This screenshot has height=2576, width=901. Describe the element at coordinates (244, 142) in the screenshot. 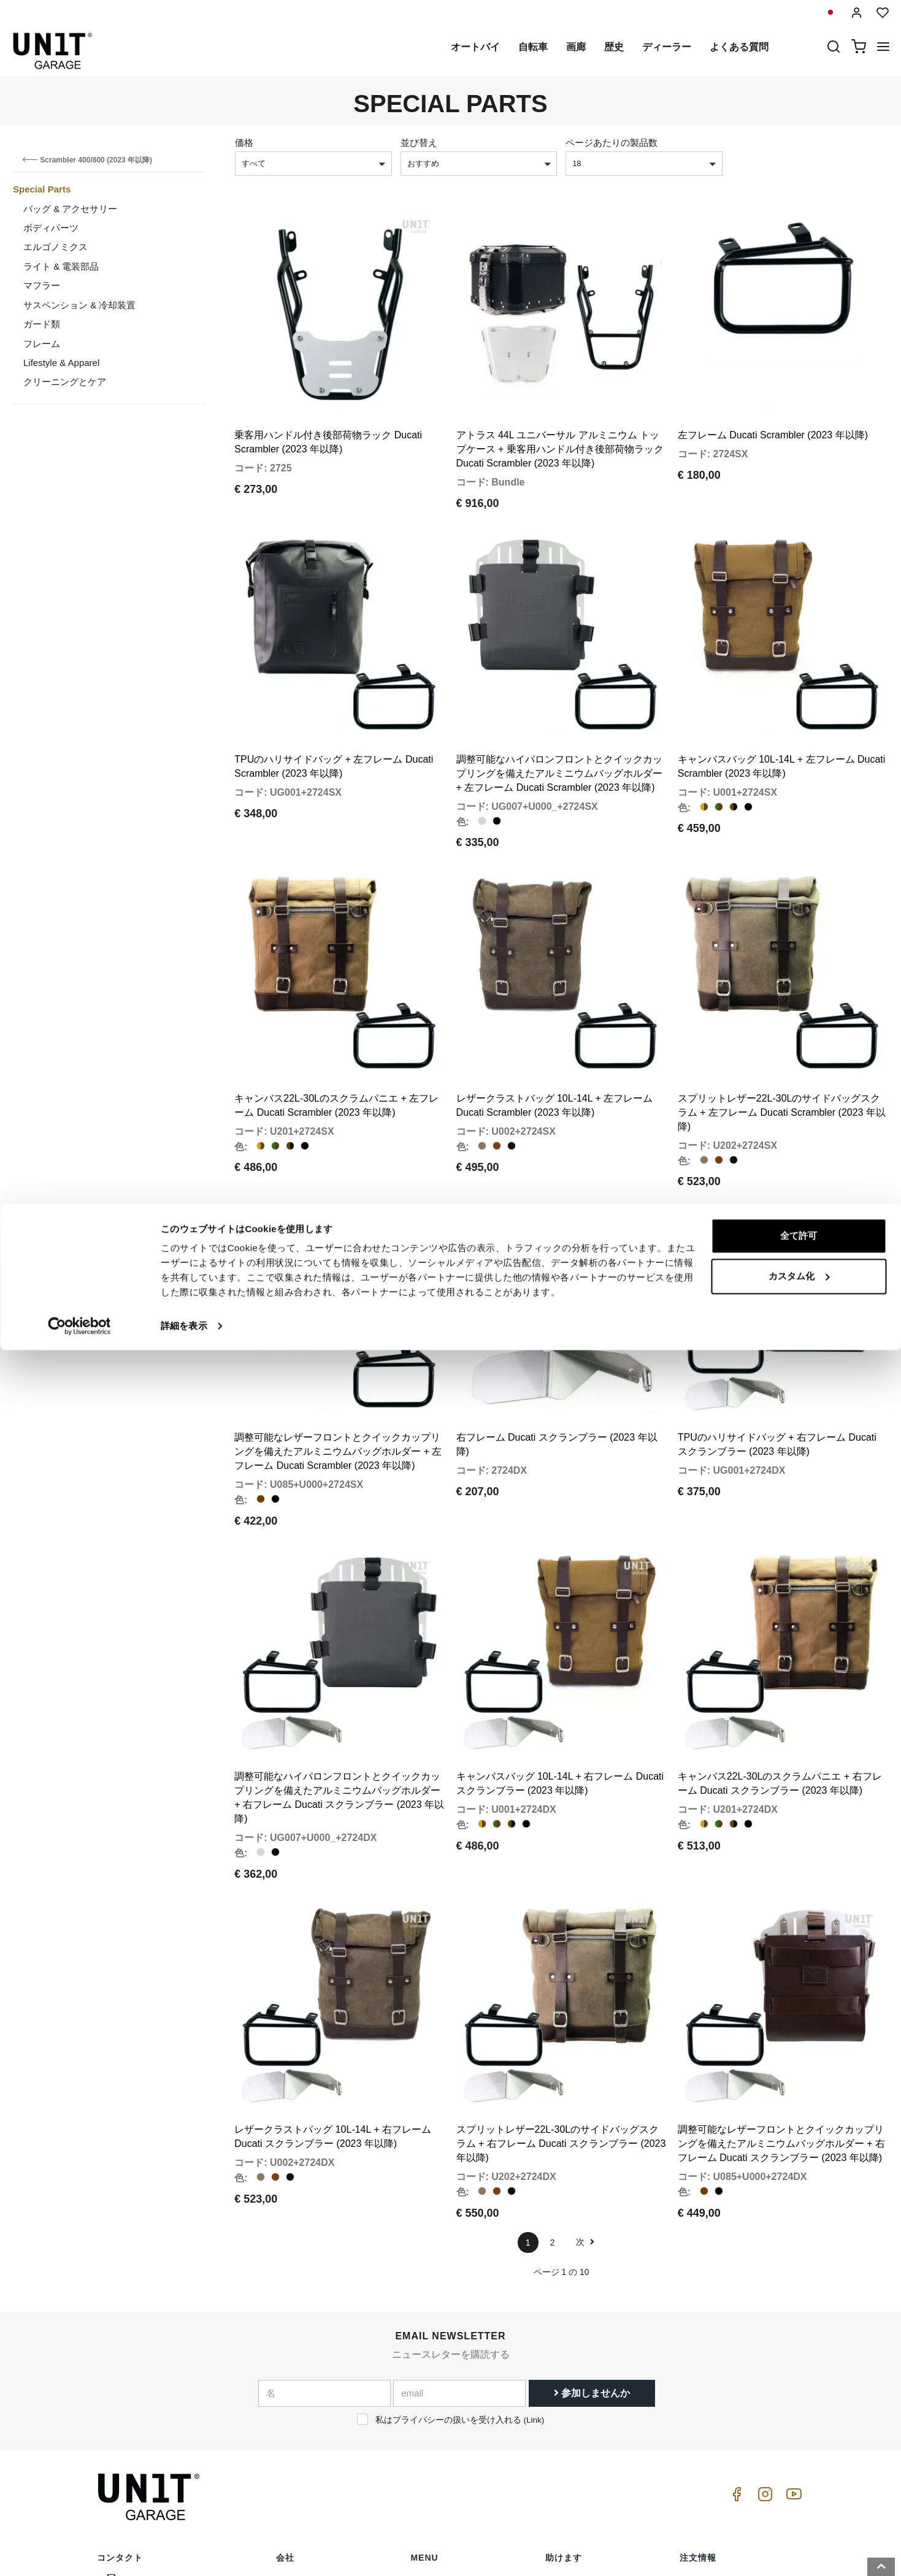

I see `価格` at that location.